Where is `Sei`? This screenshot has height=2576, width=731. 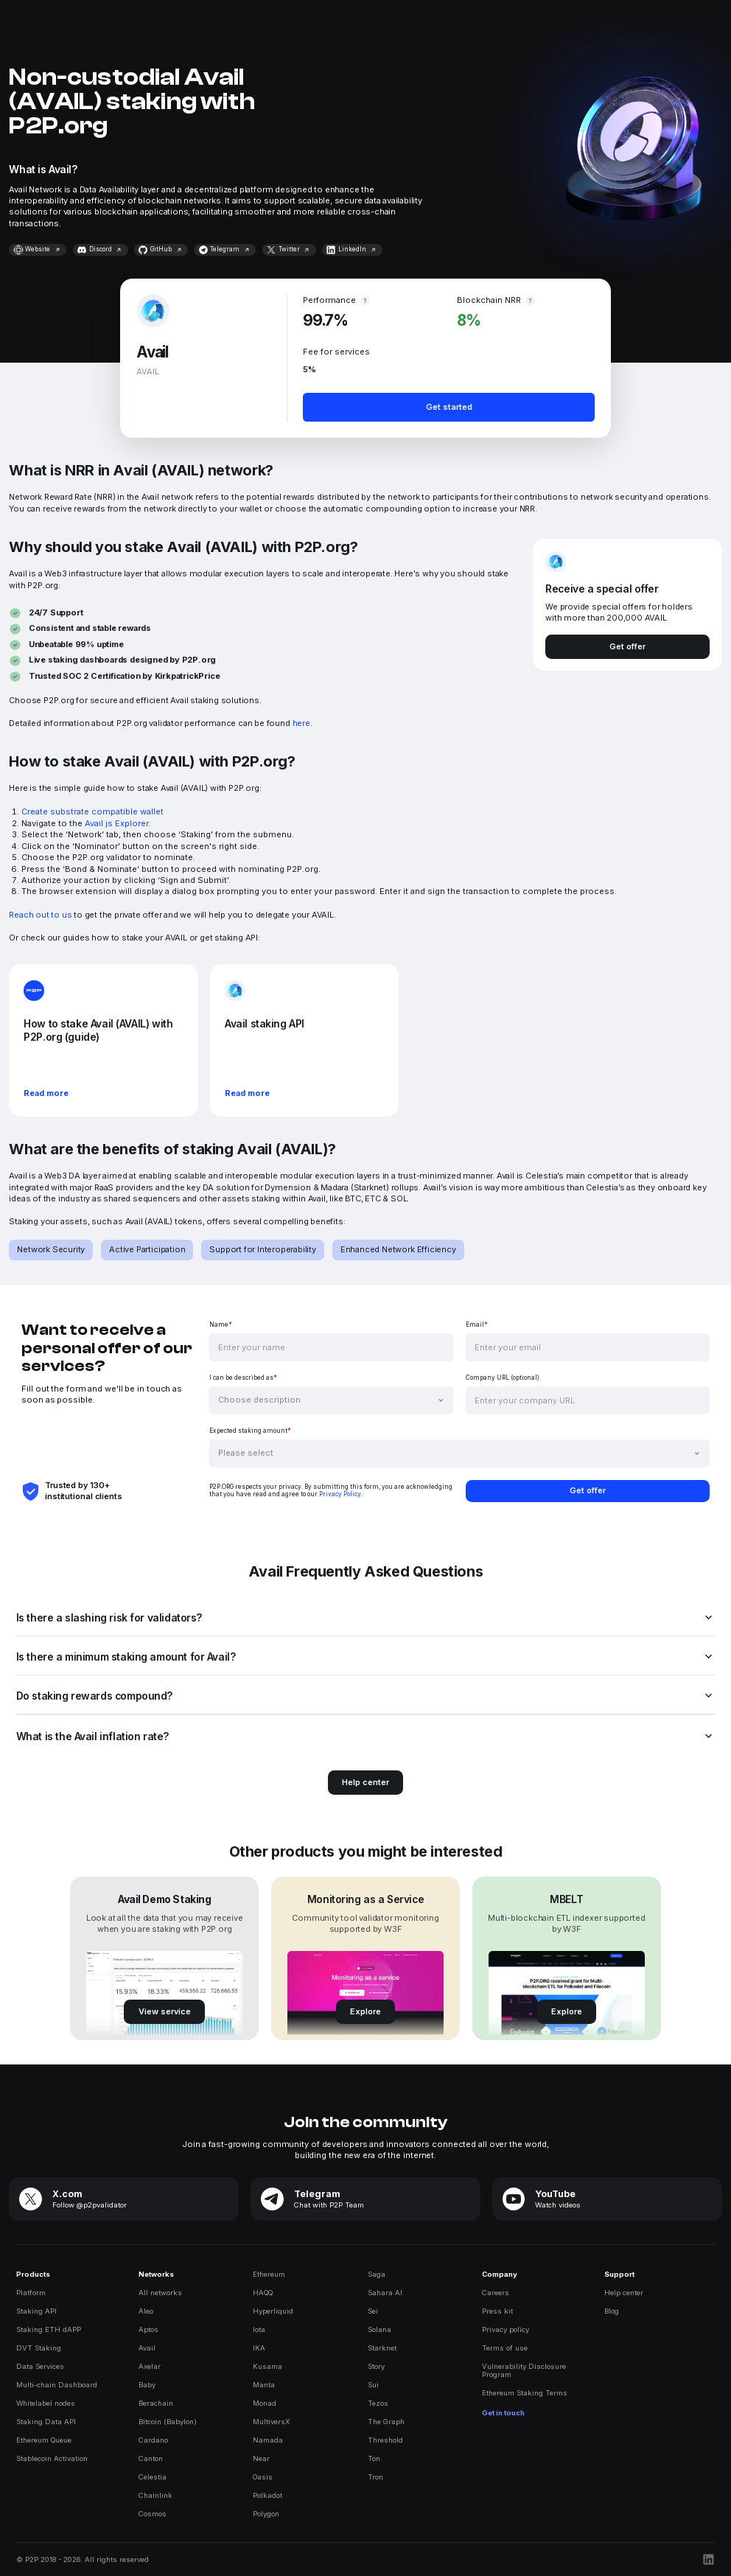
Sei is located at coordinates (373, 2311).